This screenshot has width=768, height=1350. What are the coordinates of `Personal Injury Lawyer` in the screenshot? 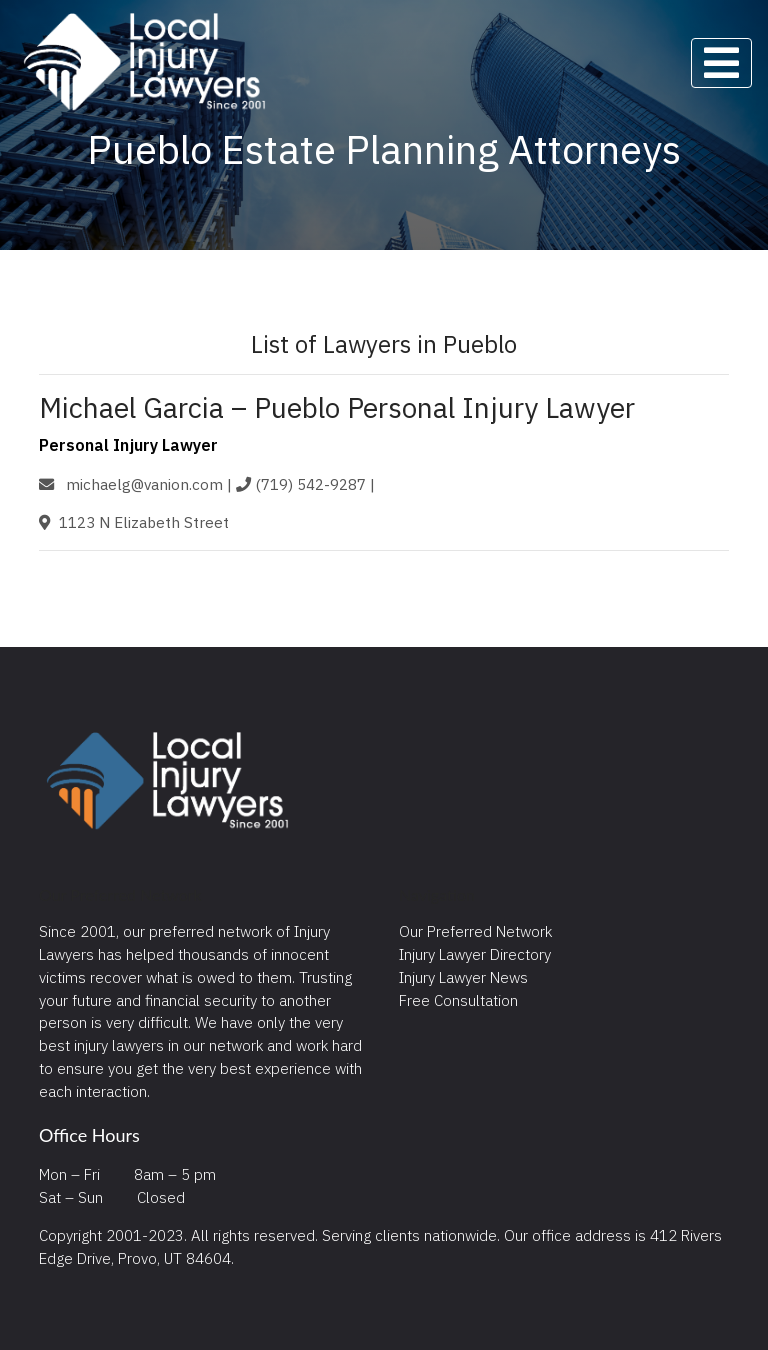 It's located at (128, 445).